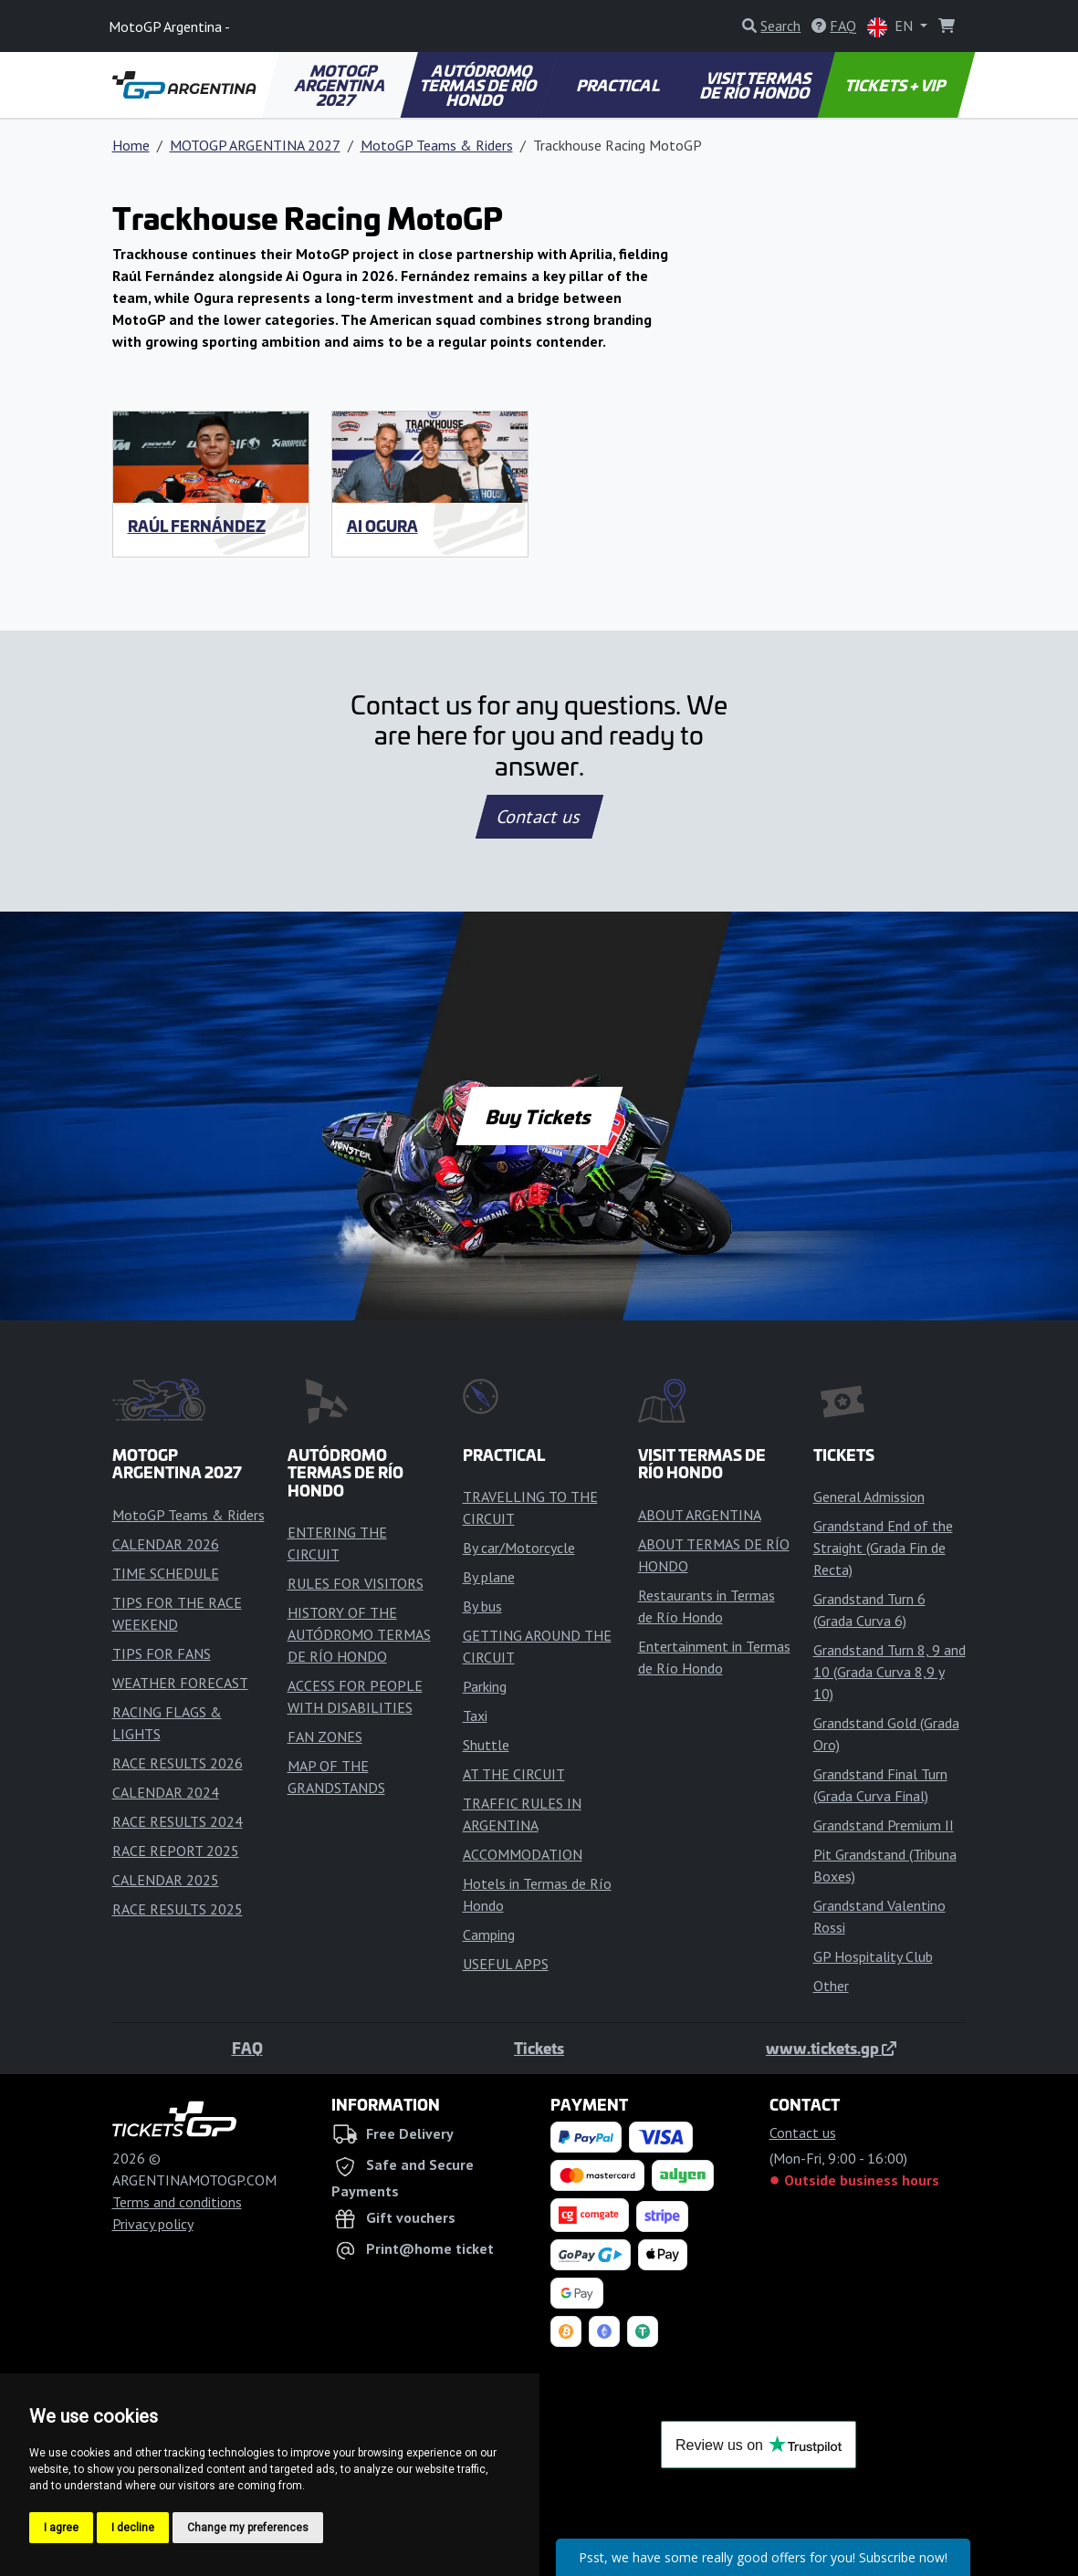 This screenshot has height=2576, width=1078. What do you see at coordinates (437, 145) in the screenshot?
I see `MotoGP Teams & Riders` at bounding box center [437, 145].